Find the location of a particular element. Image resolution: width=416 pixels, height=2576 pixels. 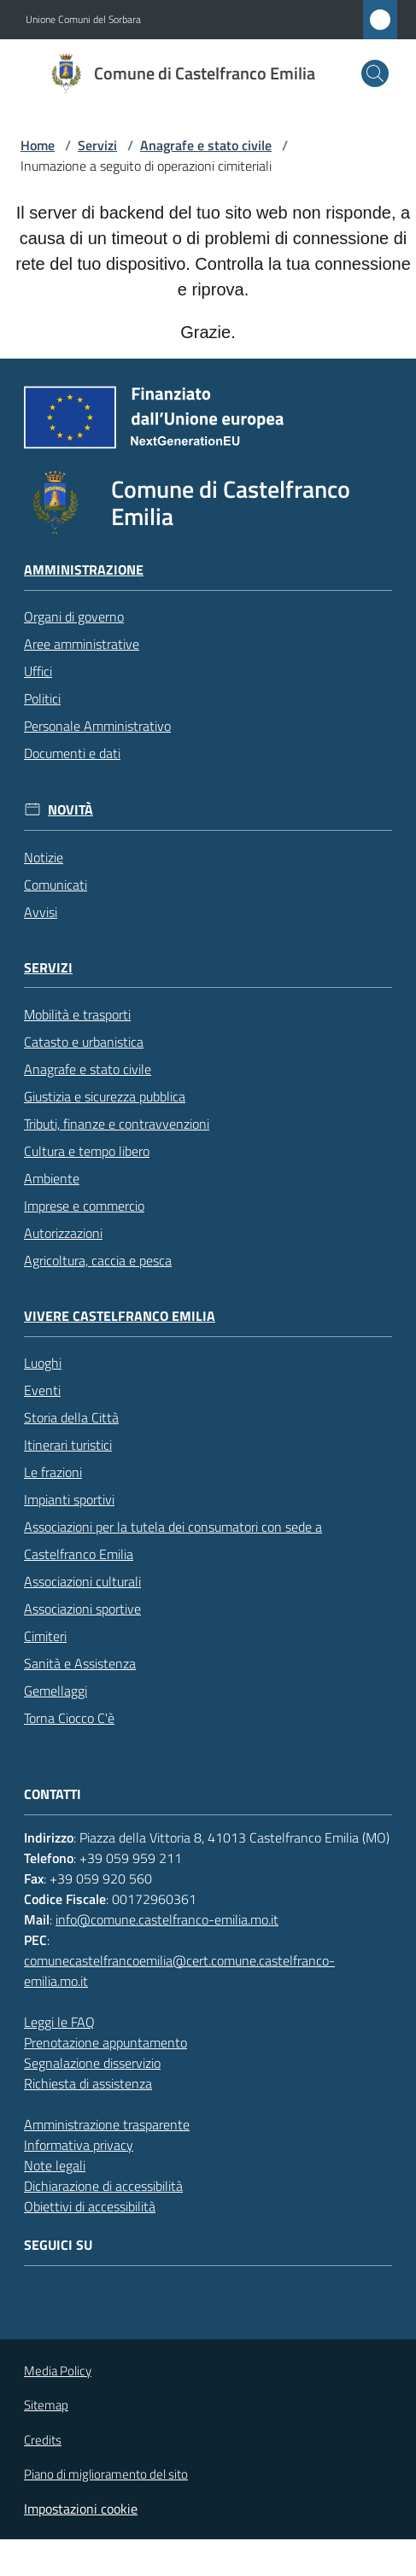

Luoghi is located at coordinates (43, 1362).